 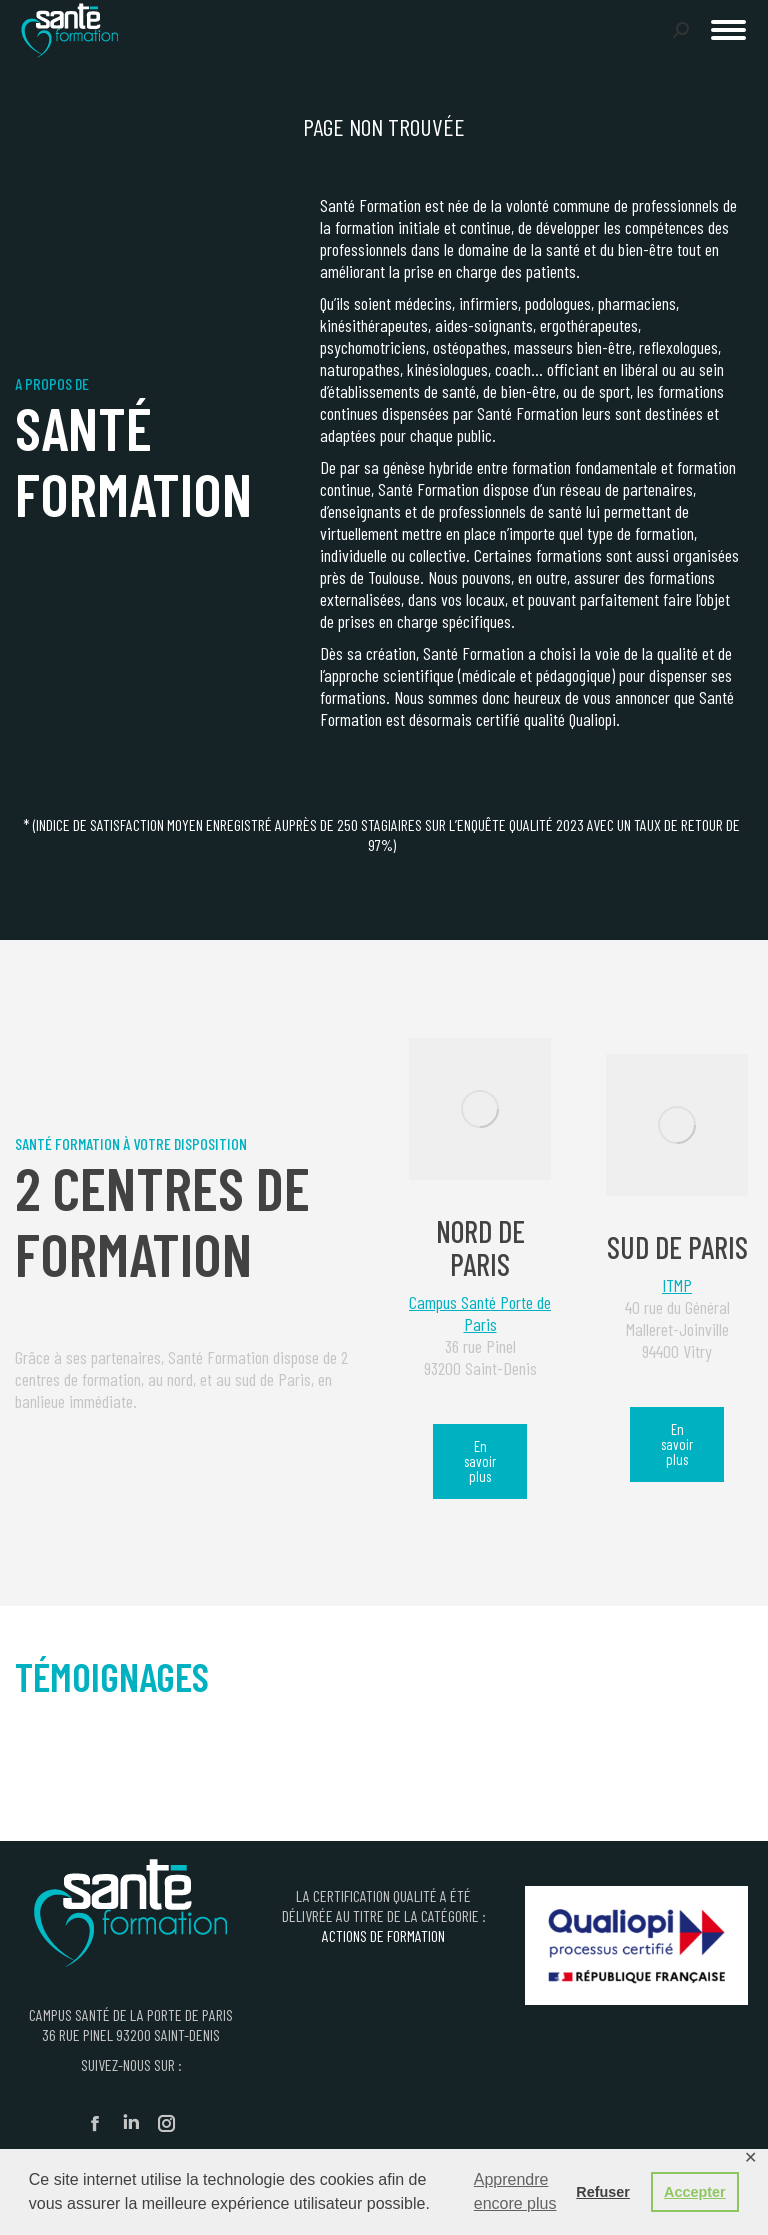 I want to click on Apprendre encore plus [button], so click(x=515, y=2191).